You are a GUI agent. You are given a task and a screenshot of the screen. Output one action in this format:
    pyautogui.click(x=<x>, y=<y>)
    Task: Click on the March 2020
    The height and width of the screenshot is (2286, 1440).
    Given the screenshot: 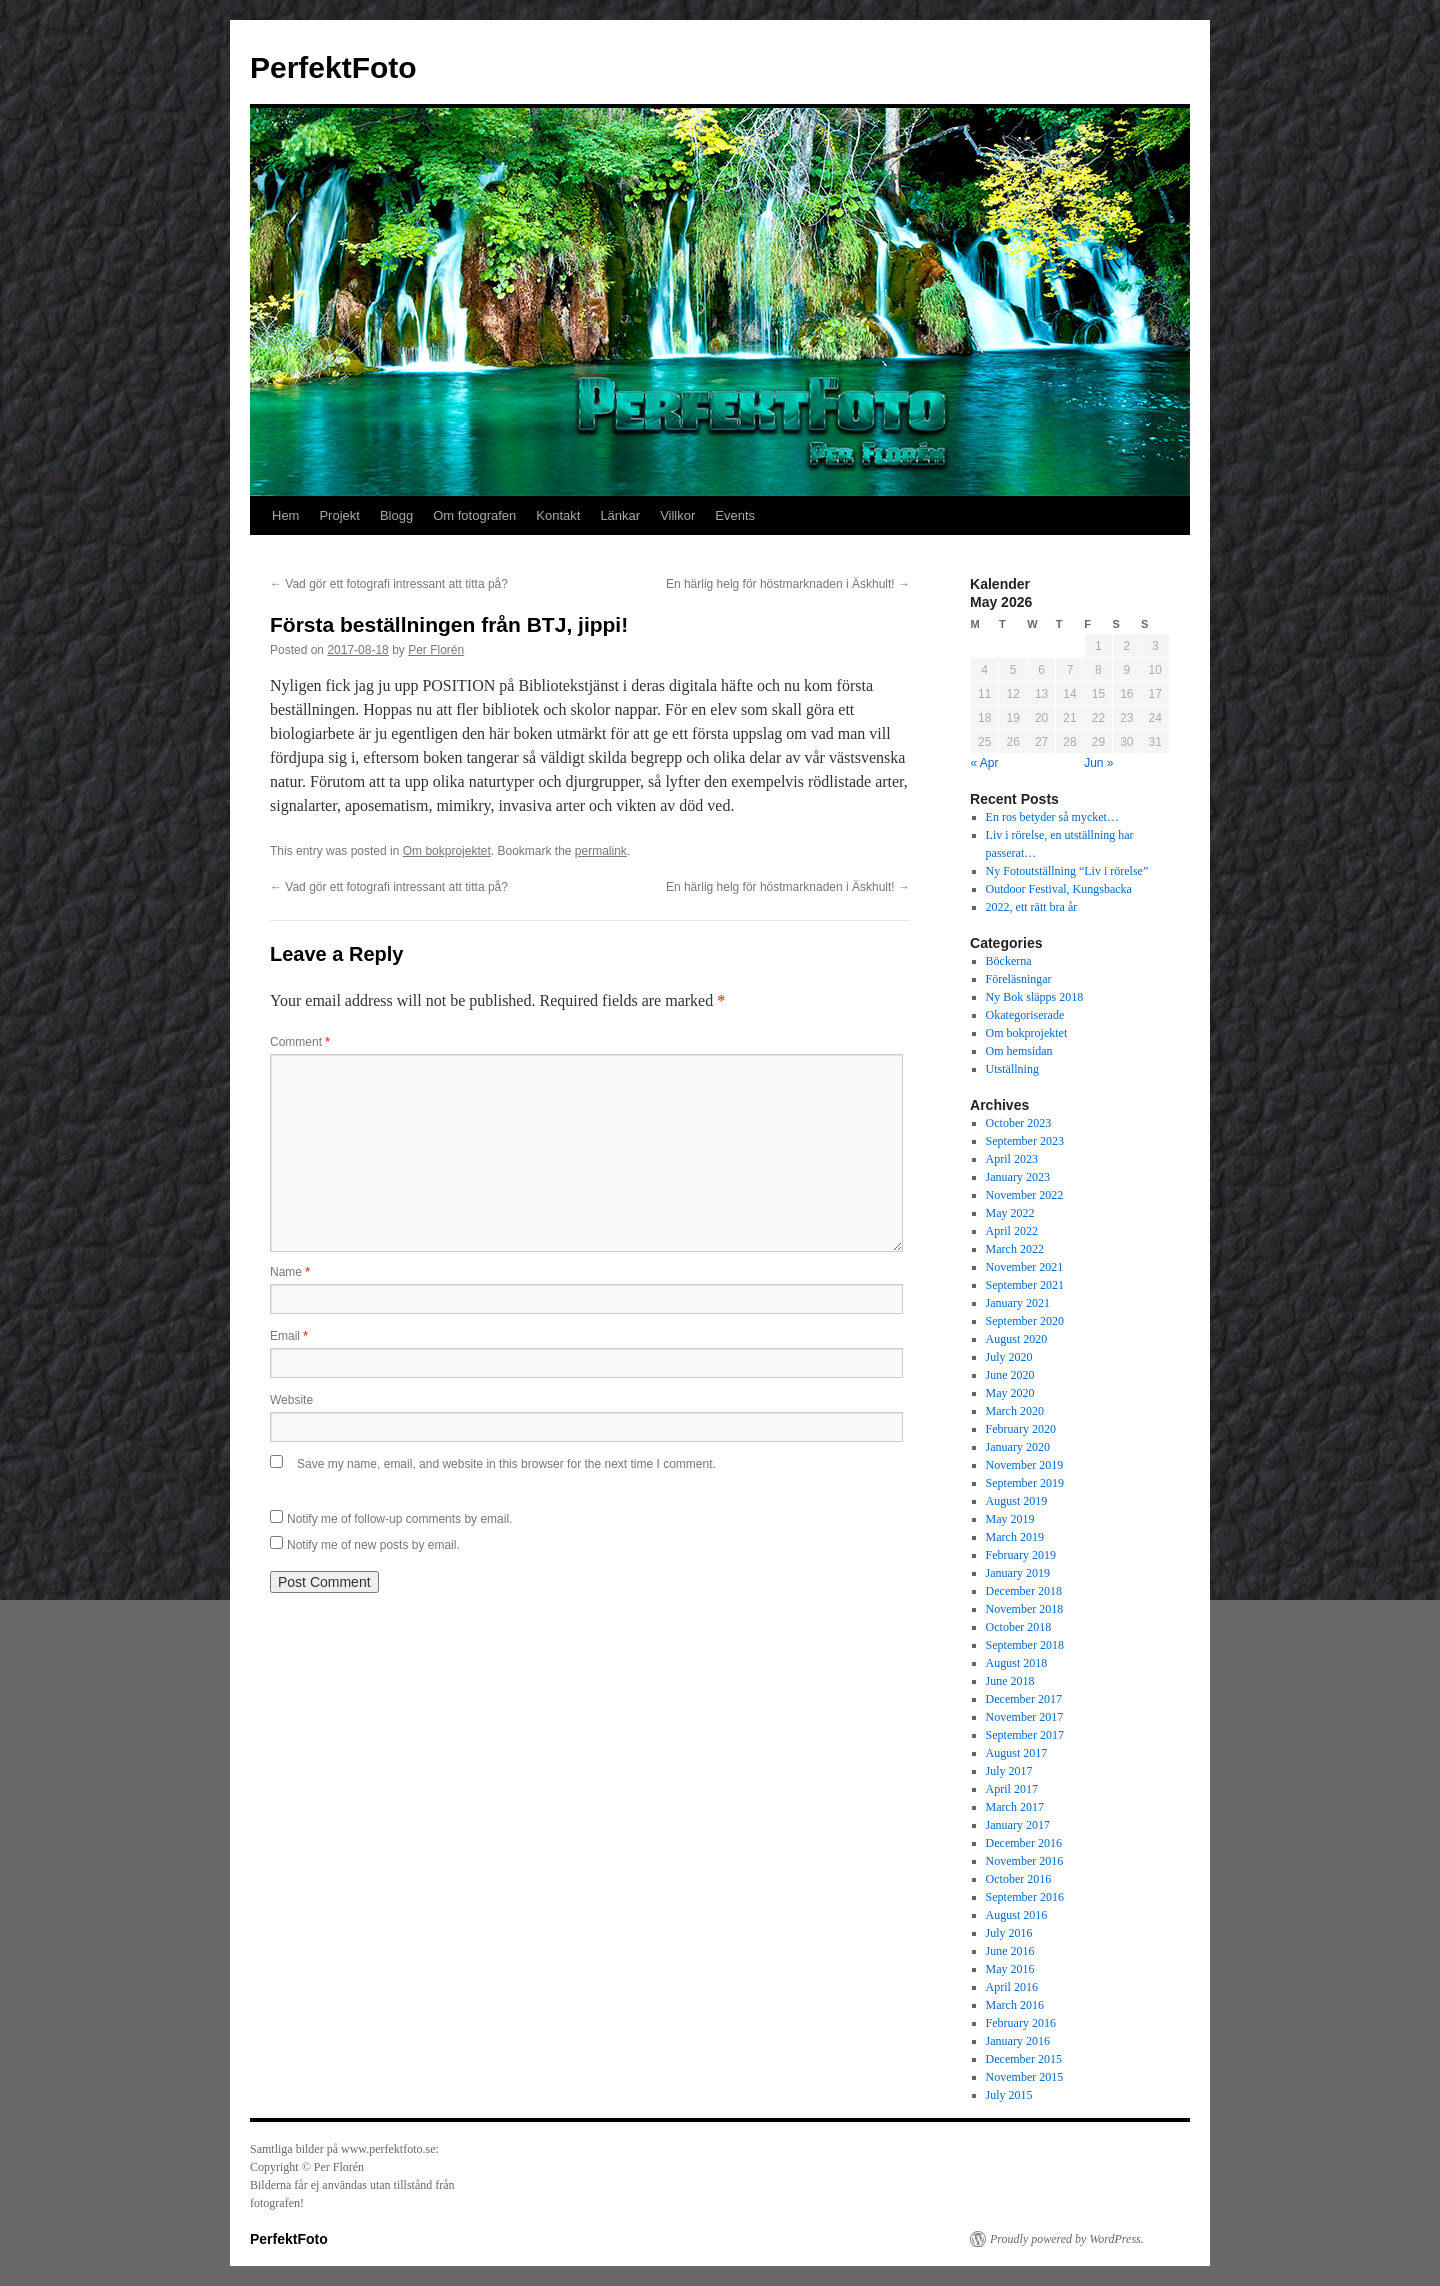 What is the action you would take?
    pyautogui.click(x=1015, y=1411)
    